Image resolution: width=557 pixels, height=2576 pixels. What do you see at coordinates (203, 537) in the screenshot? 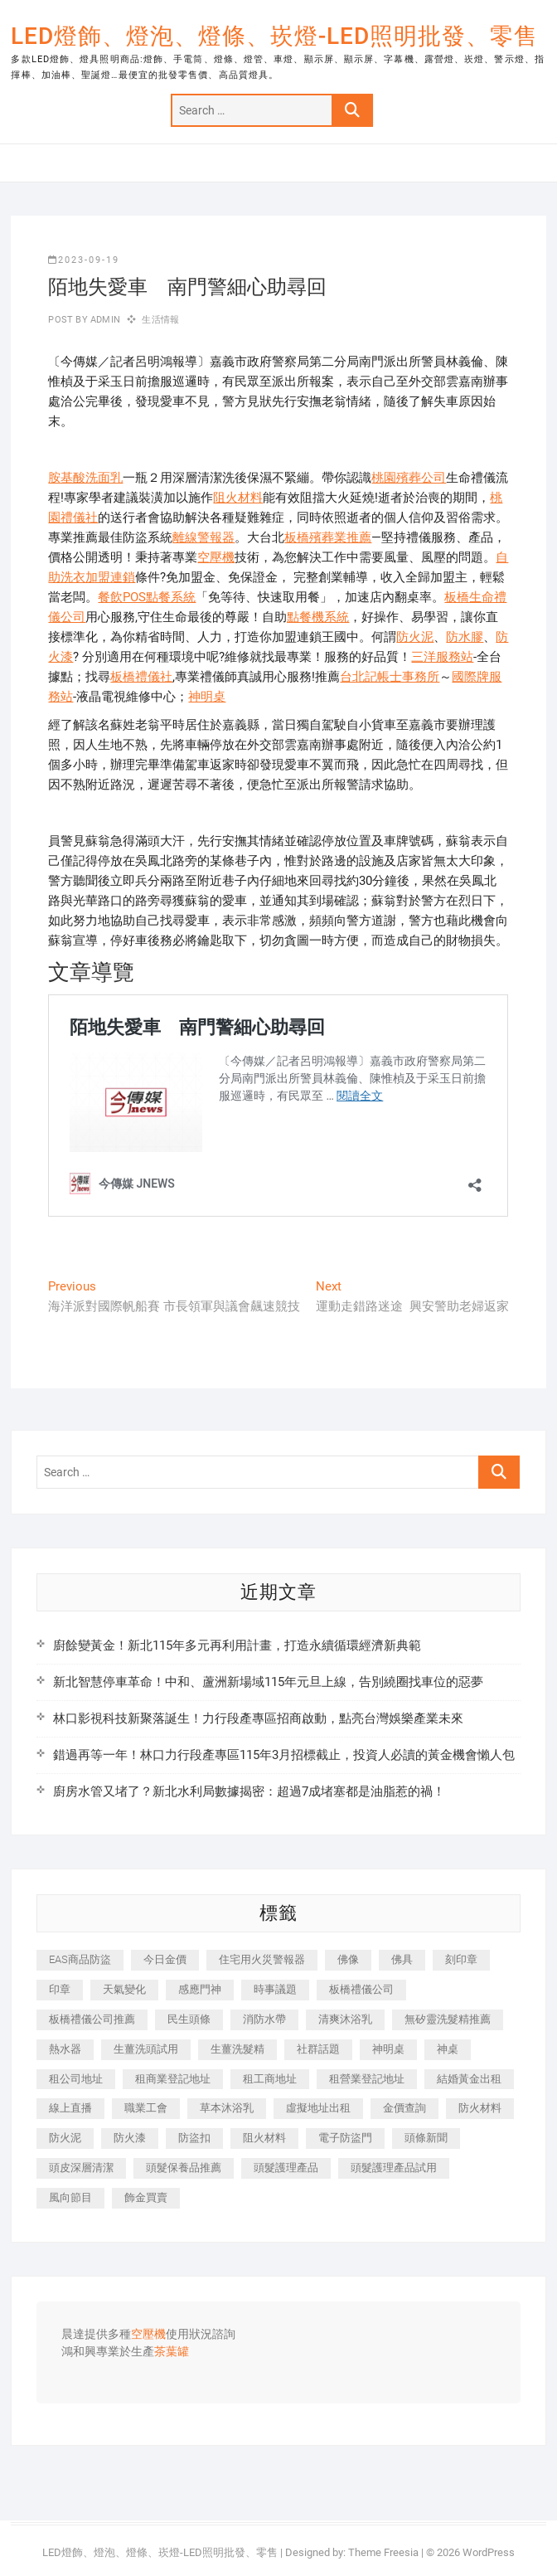
I see `離線警報器` at bounding box center [203, 537].